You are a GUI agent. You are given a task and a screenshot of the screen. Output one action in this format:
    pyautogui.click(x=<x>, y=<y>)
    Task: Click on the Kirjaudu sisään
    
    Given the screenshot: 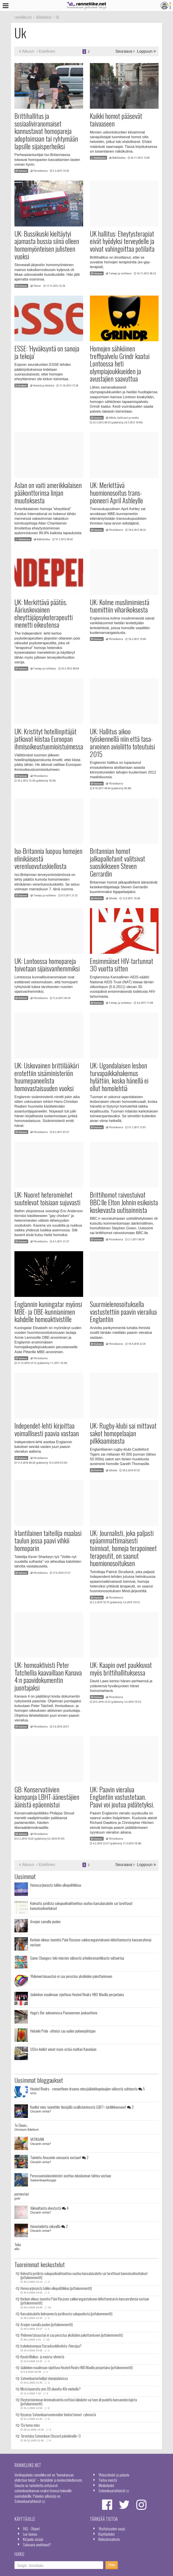 What is the action you would take?
    pyautogui.click(x=33, y=2539)
    